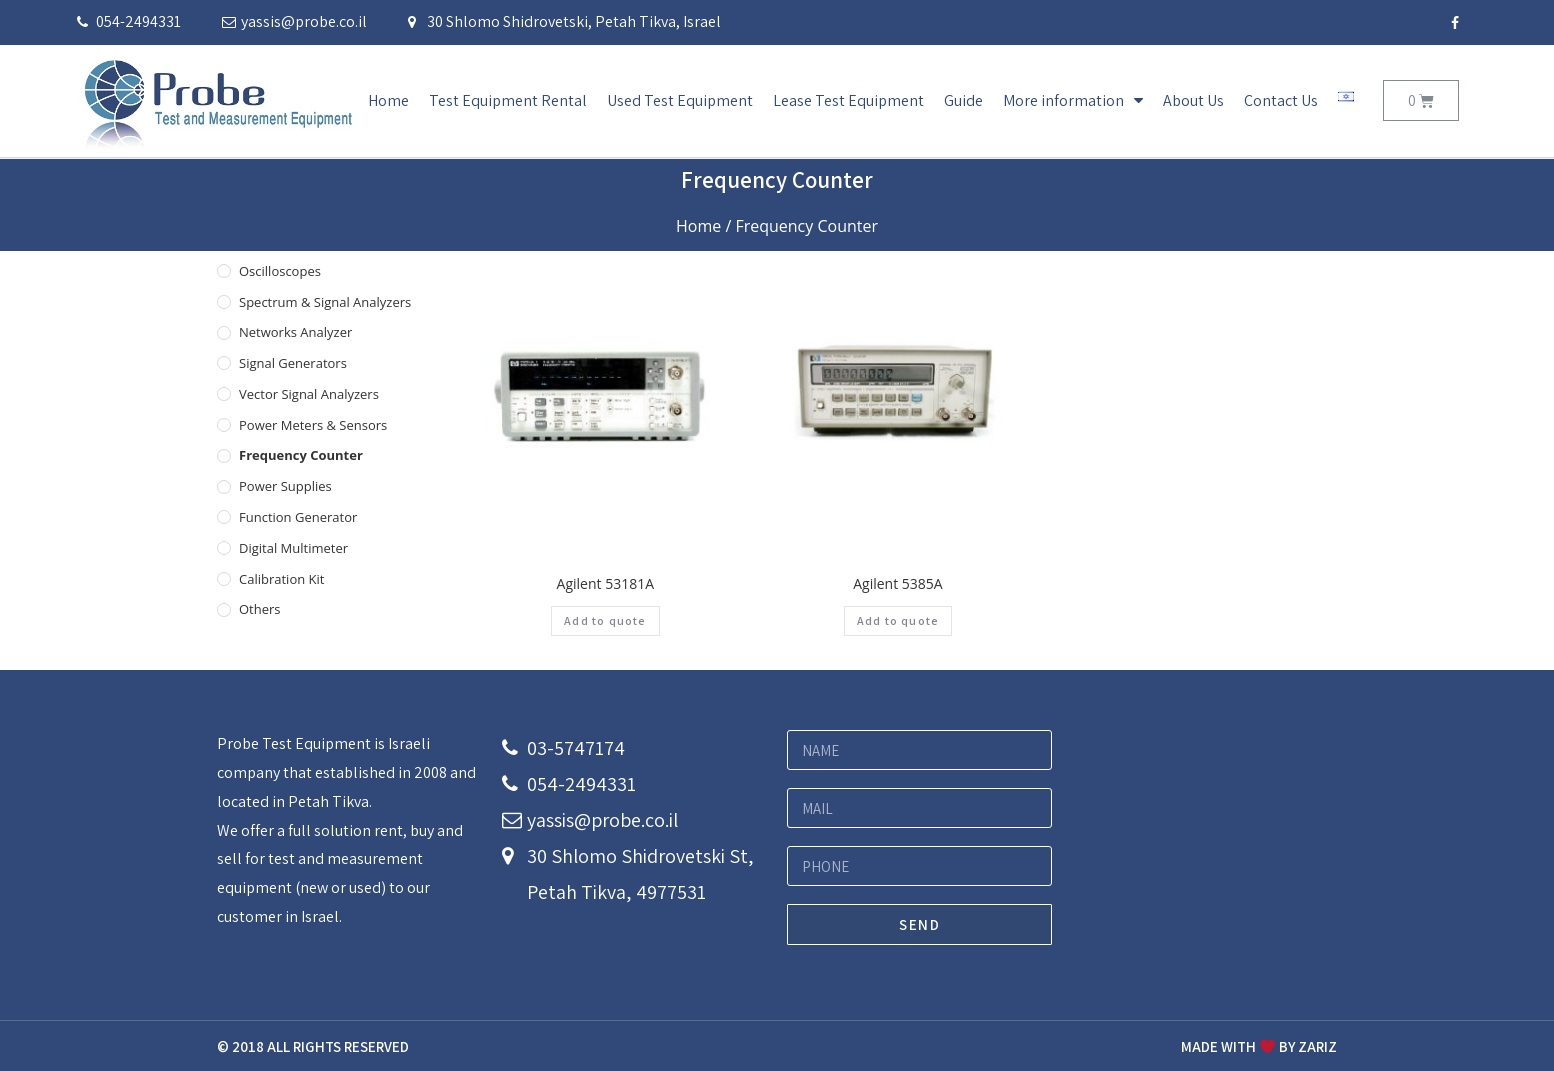  What do you see at coordinates (388, 100) in the screenshot?
I see `Home` at bounding box center [388, 100].